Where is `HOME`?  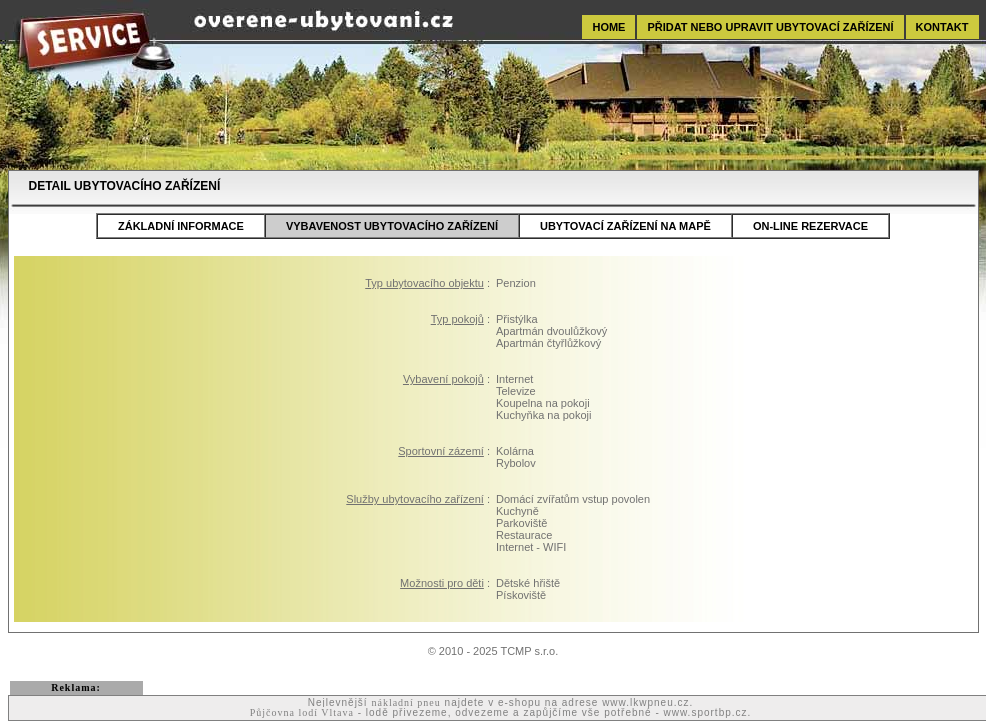
HOME is located at coordinates (608, 27).